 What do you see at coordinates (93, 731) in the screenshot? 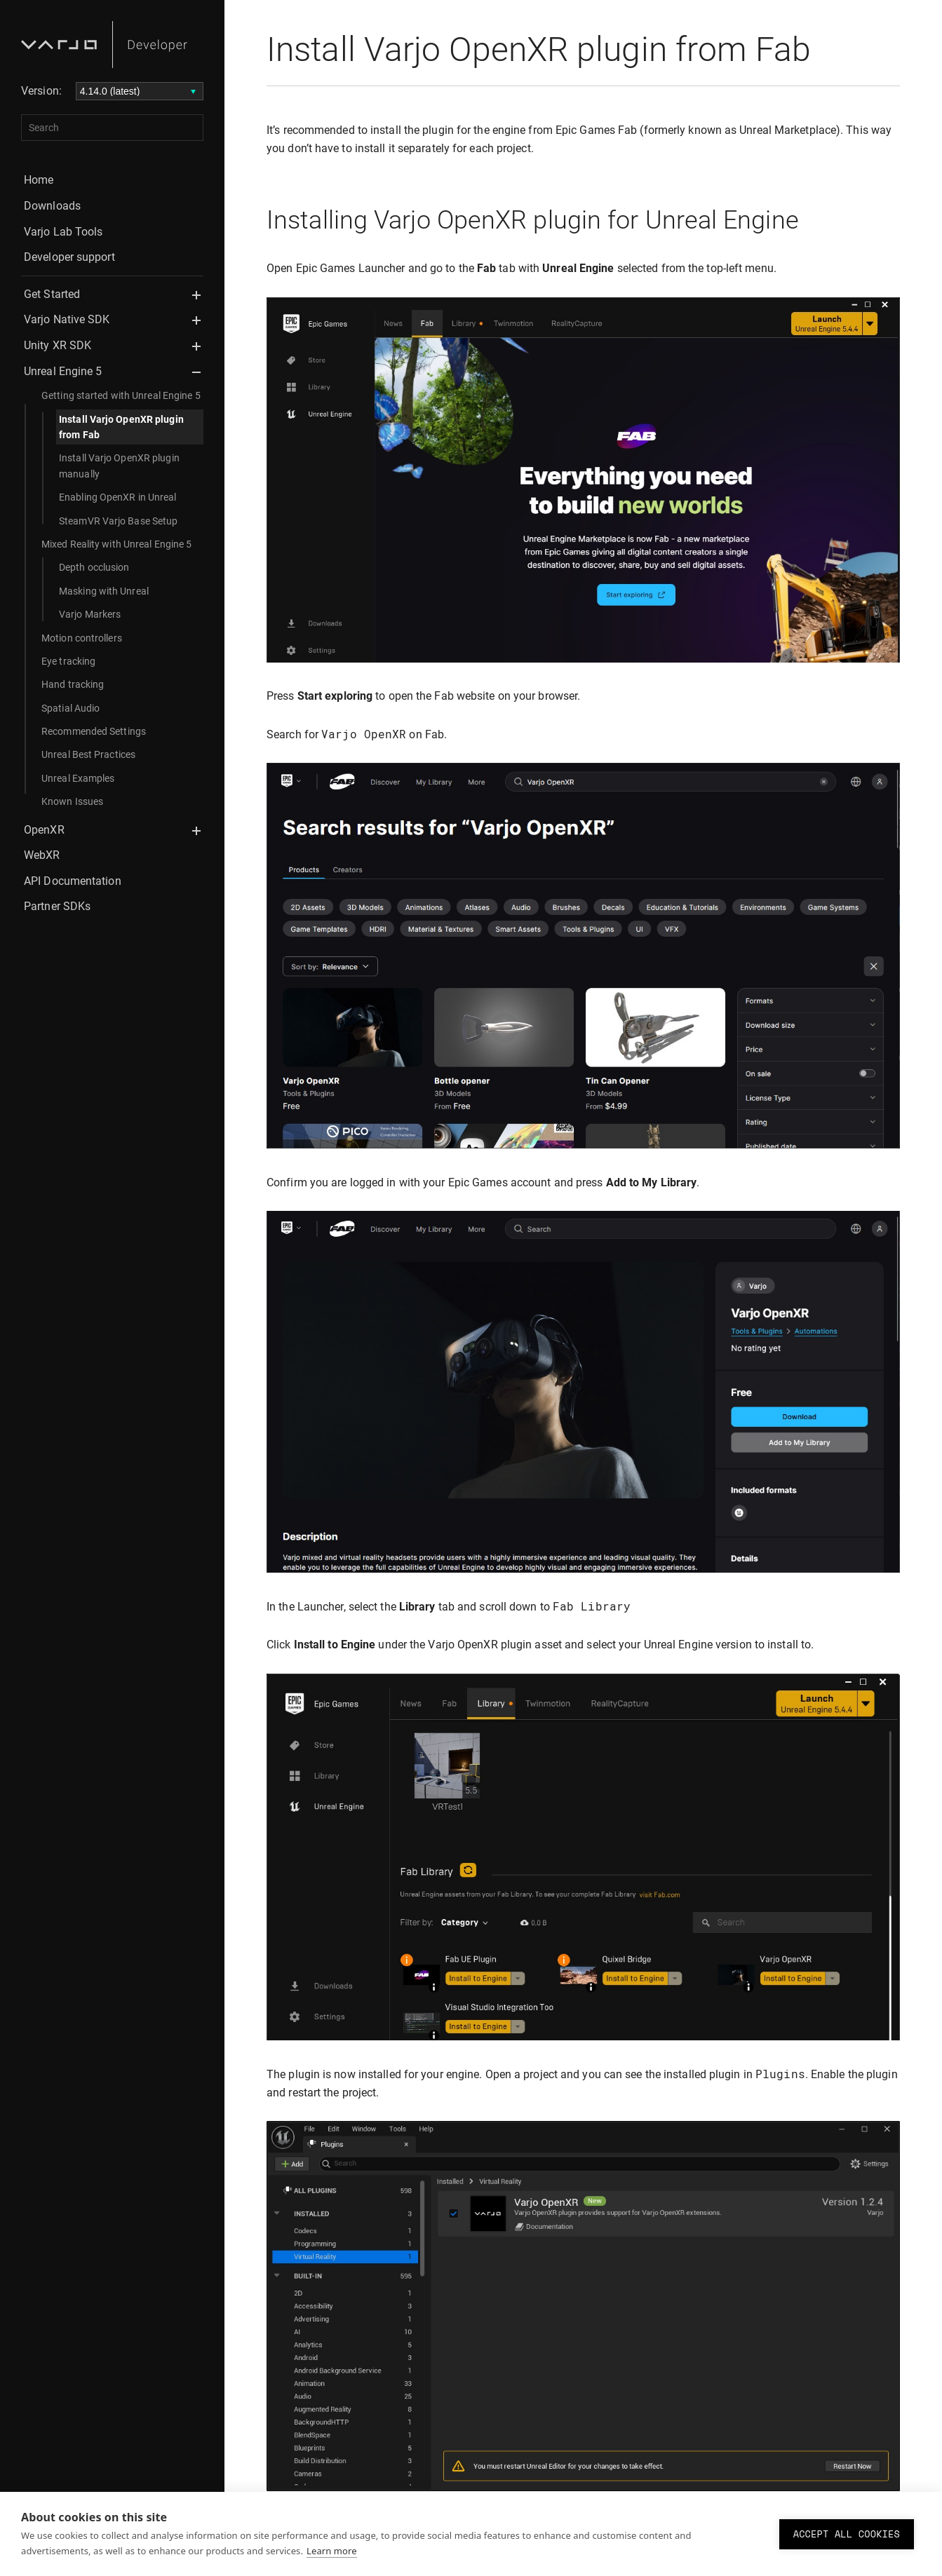
I see `Recommended Settings` at bounding box center [93, 731].